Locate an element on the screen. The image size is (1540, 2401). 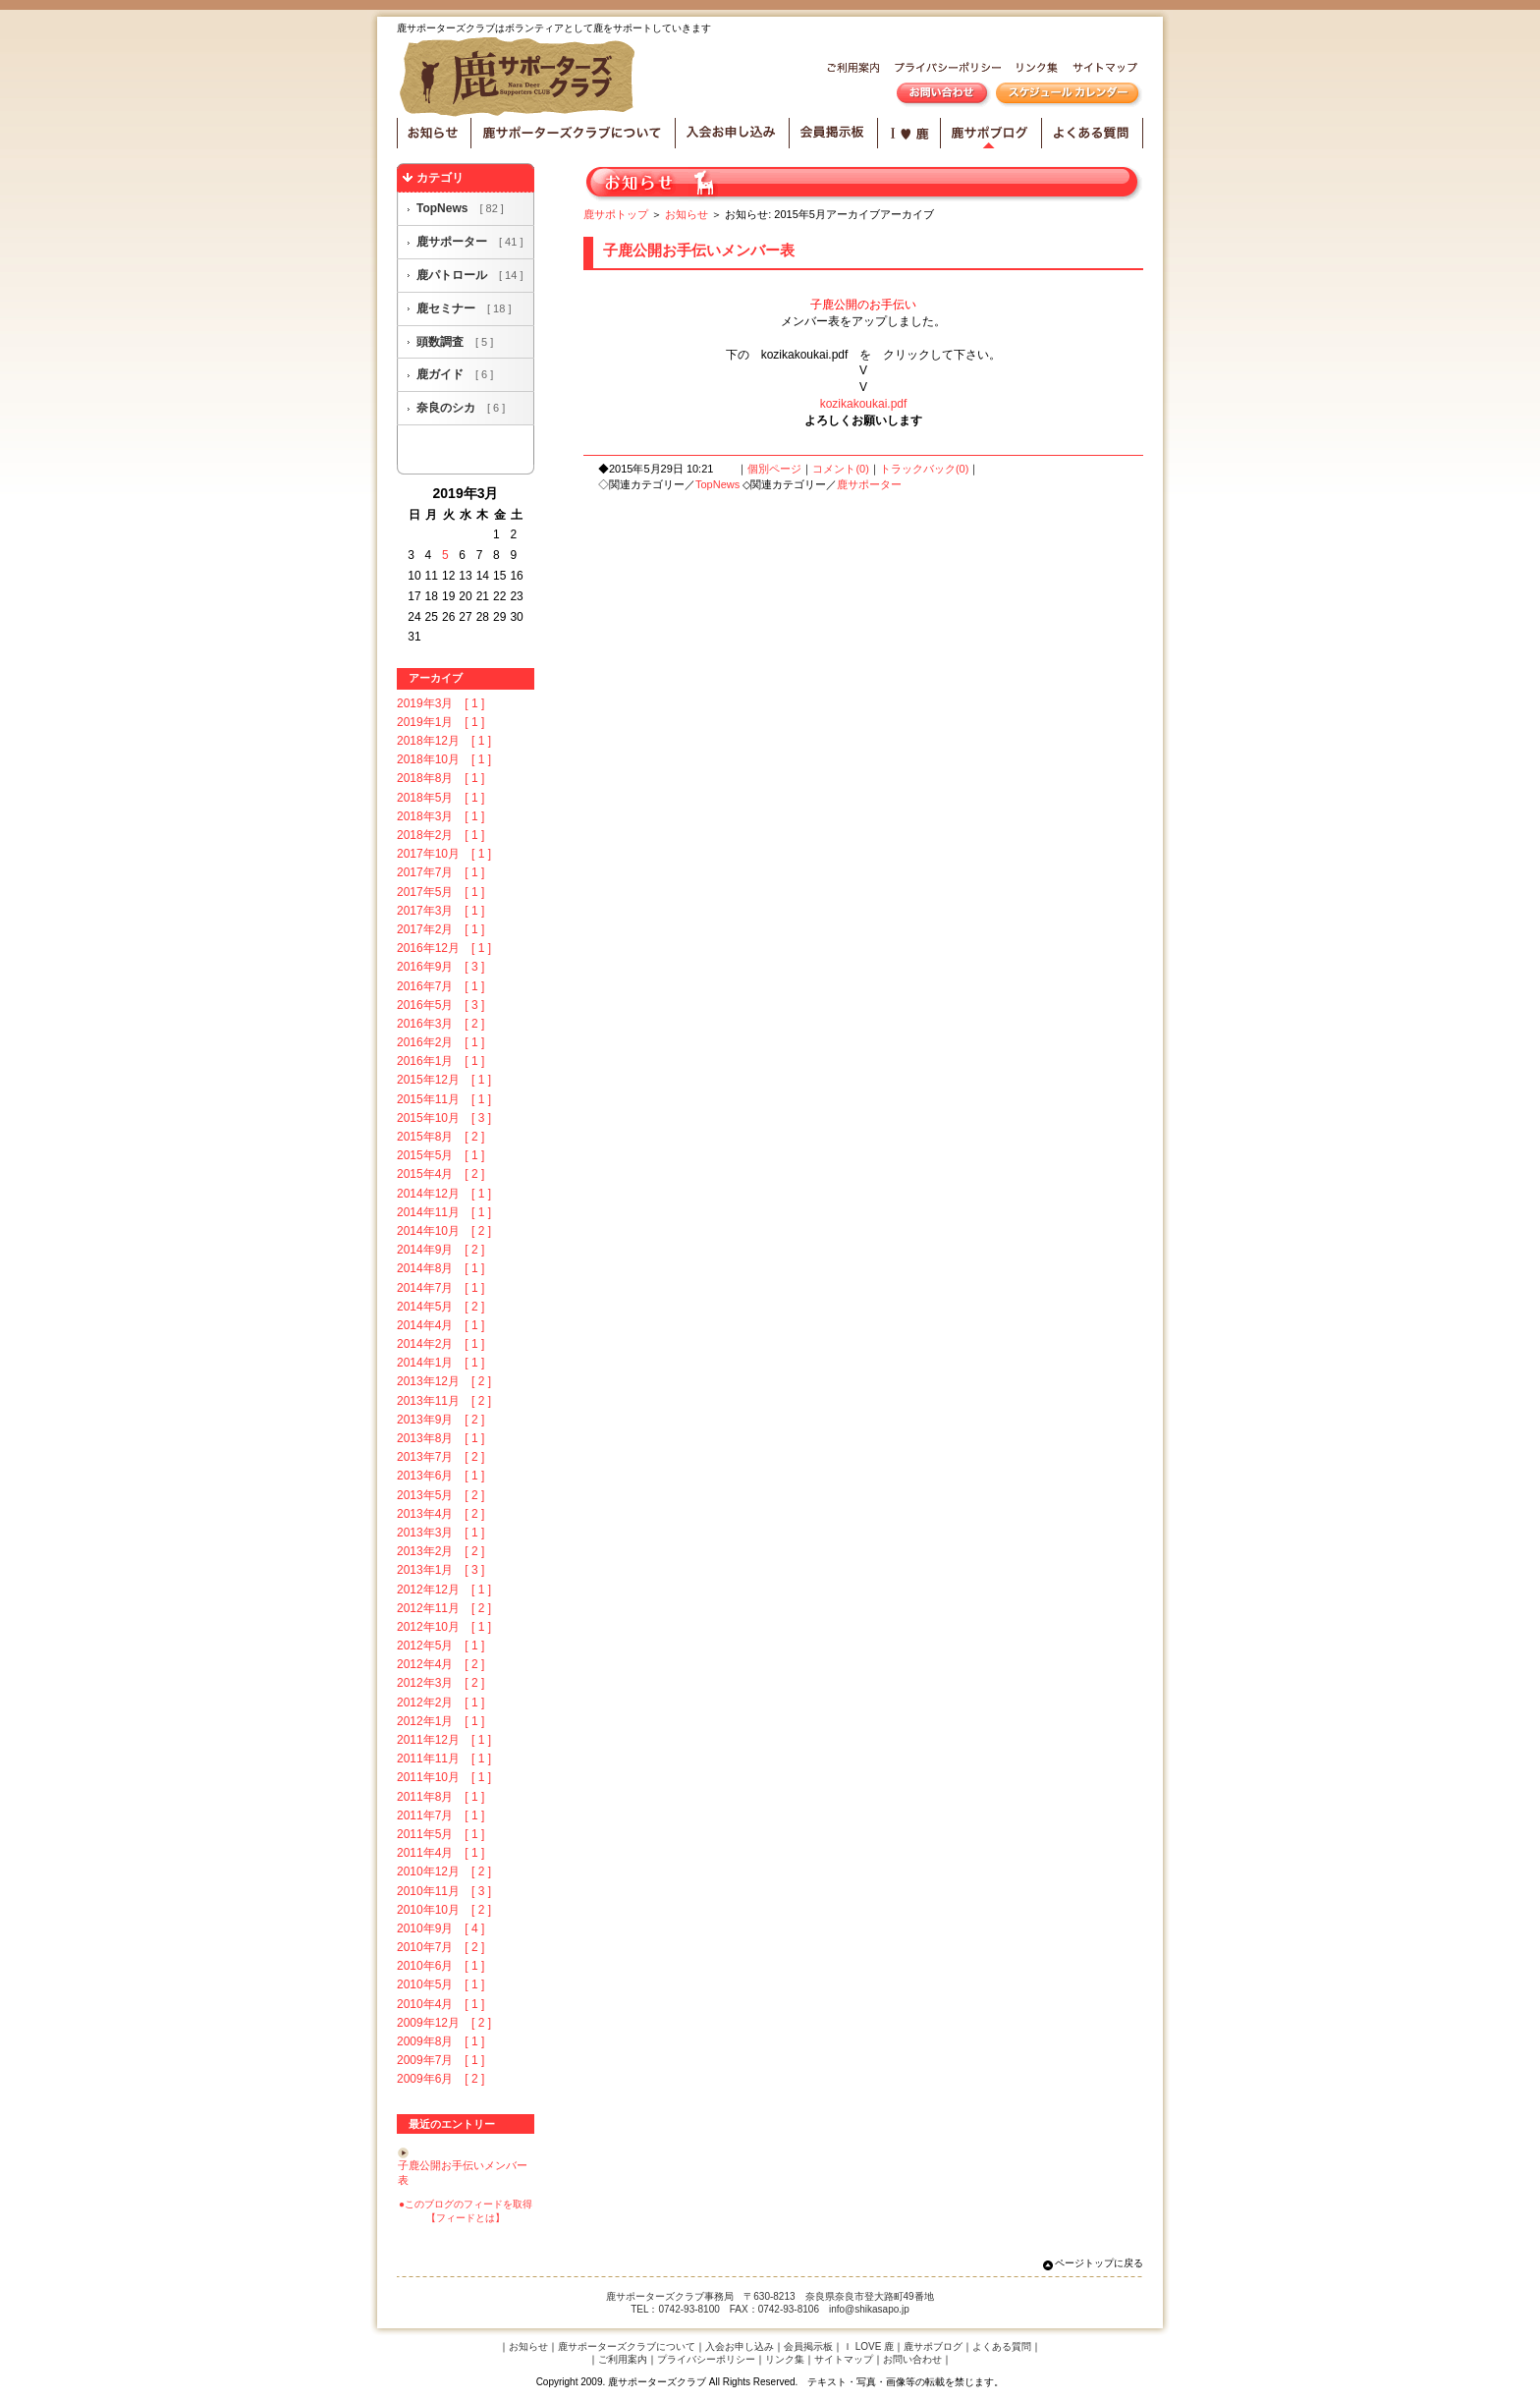
2013年3月 [ 1 ] is located at coordinates (440, 1532).